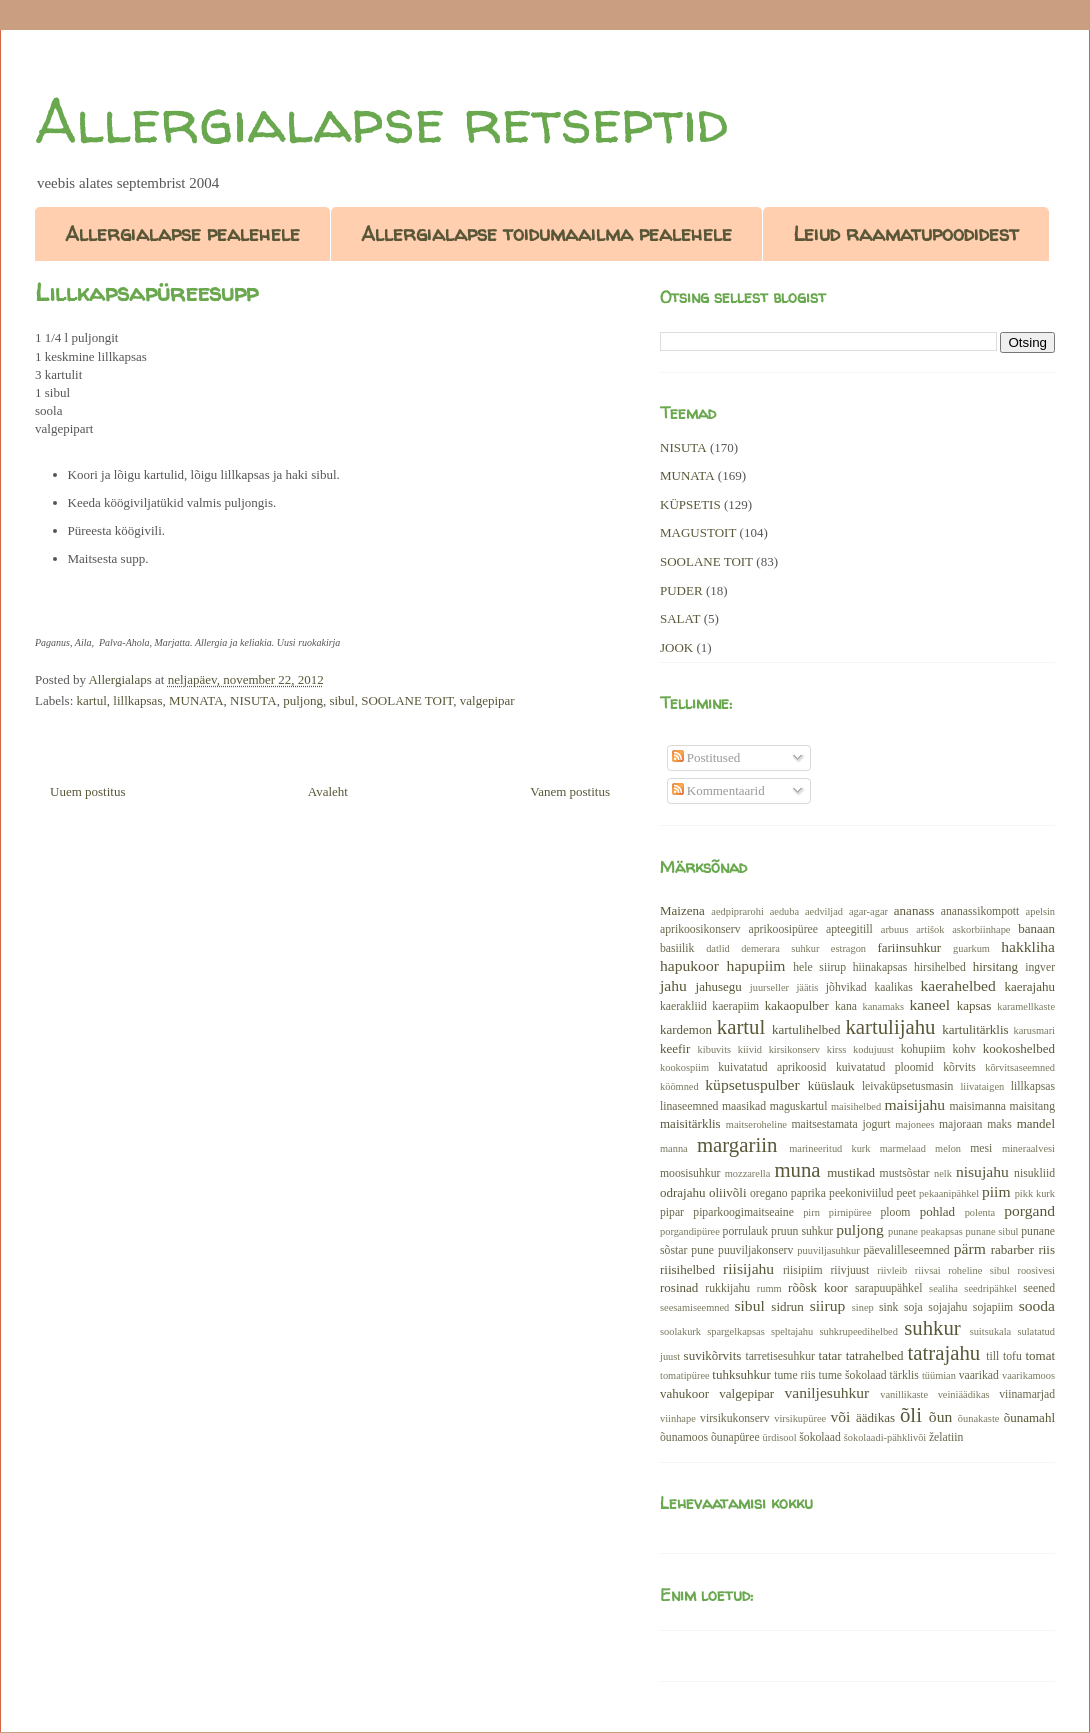  What do you see at coordinates (948, 1148) in the screenshot?
I see `melon` at bounding box center [948, 1148].